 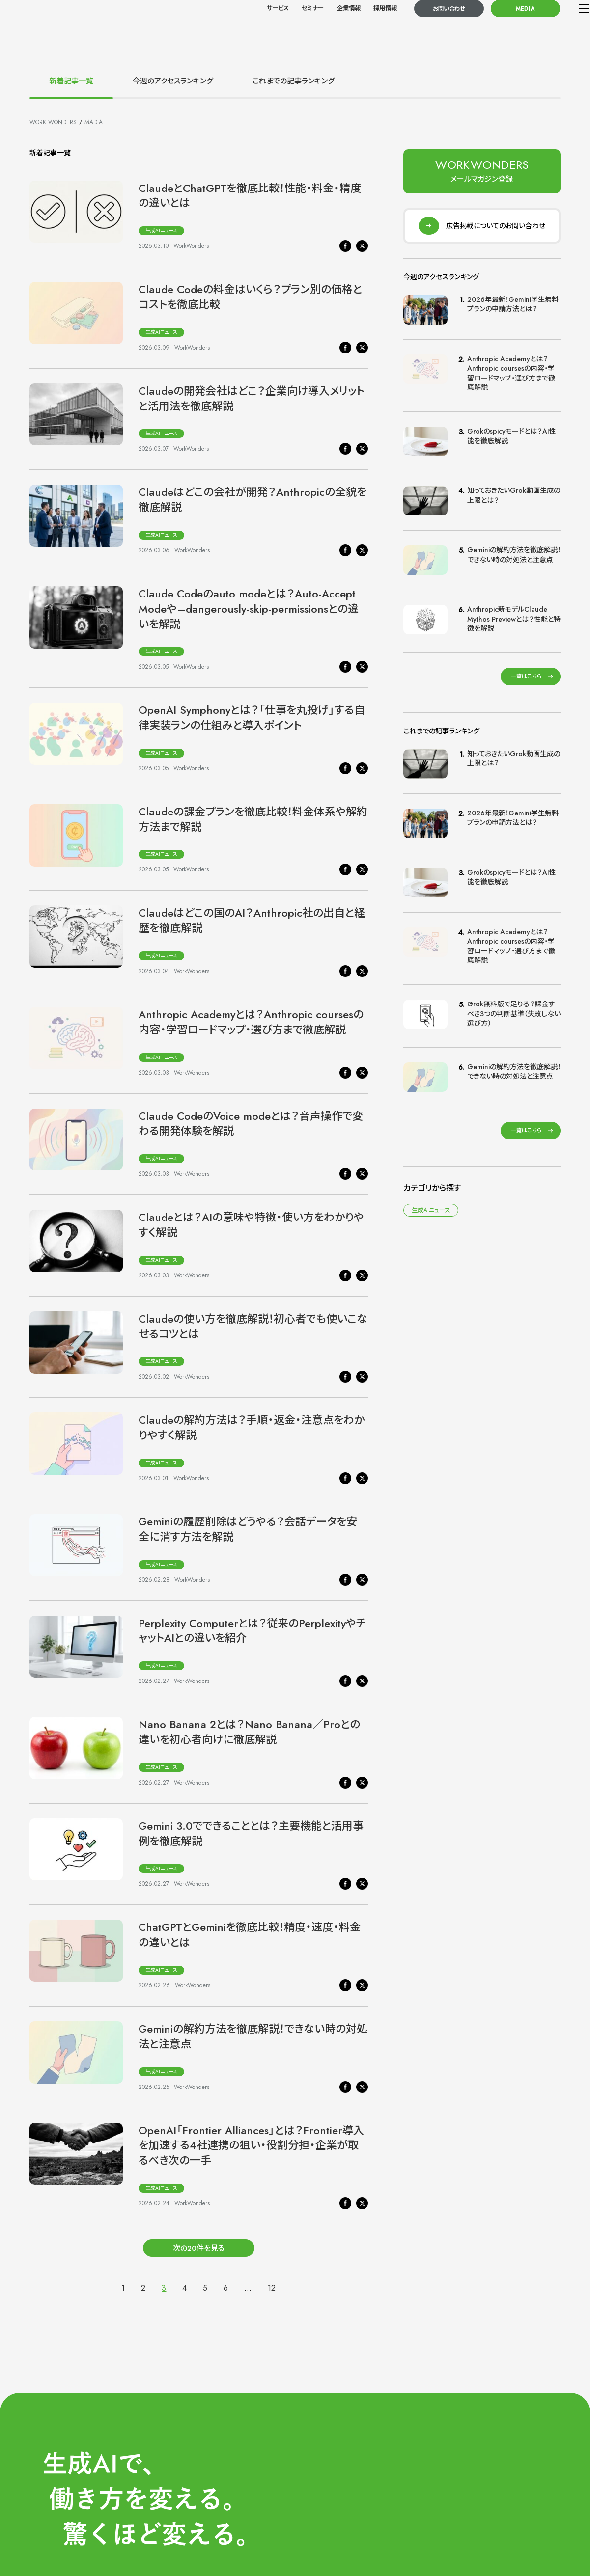 I want to click on MEDIA, so click(x=499, y=30).